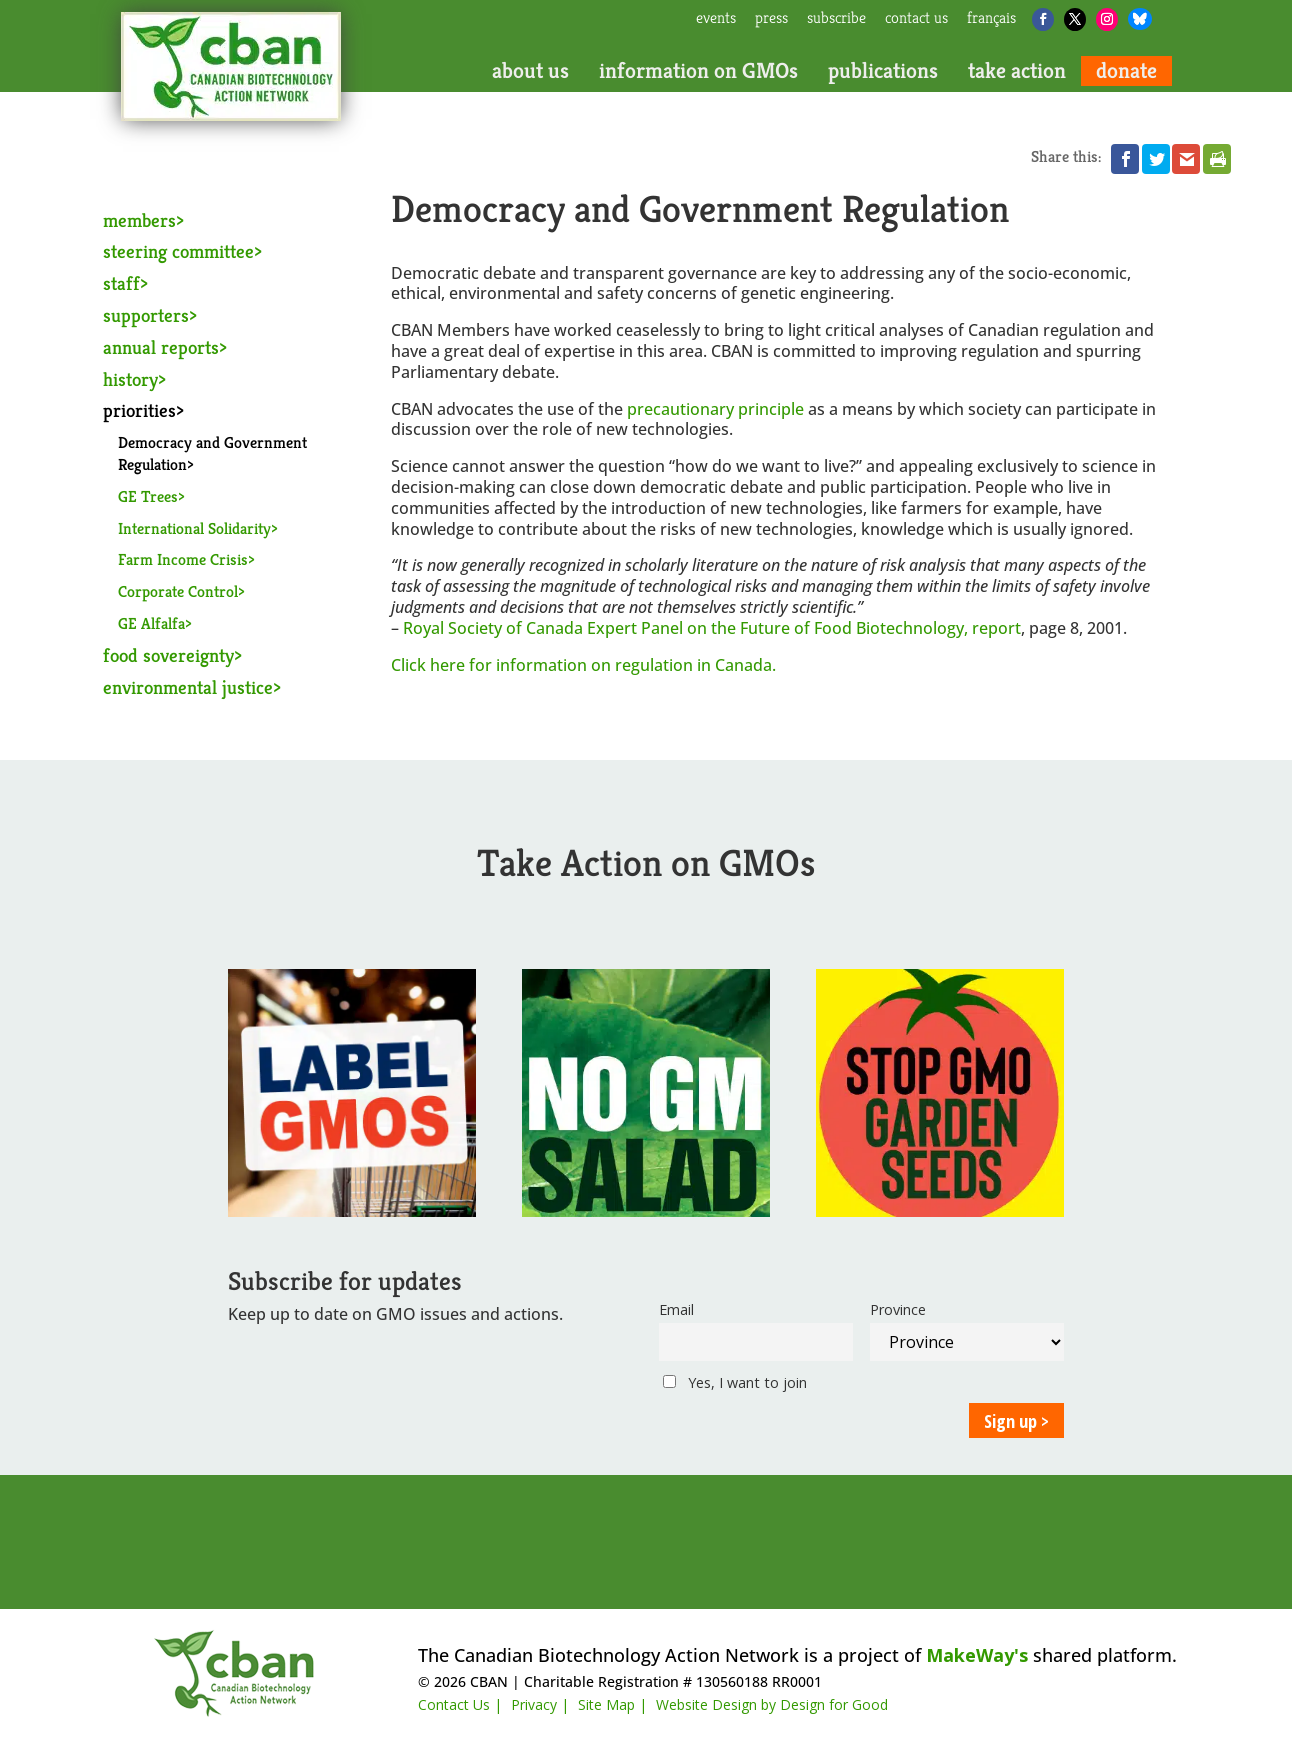  I want to click on supporters, so click(146, 315).